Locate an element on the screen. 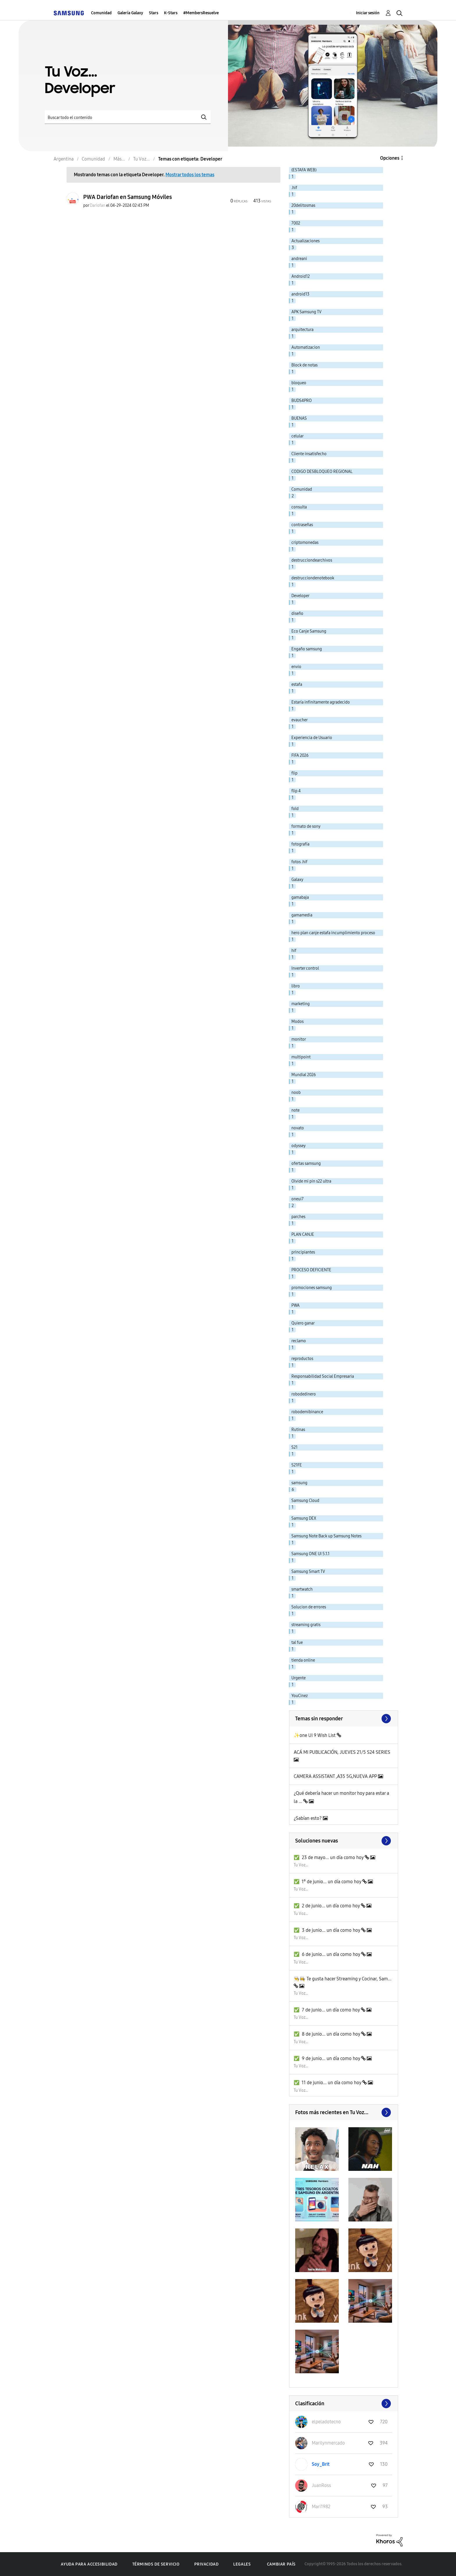 The height and width of the screenshot is (2576, 456). ✅️ 7 de junio... un día como hoy is located at coordinates (327, 2010).